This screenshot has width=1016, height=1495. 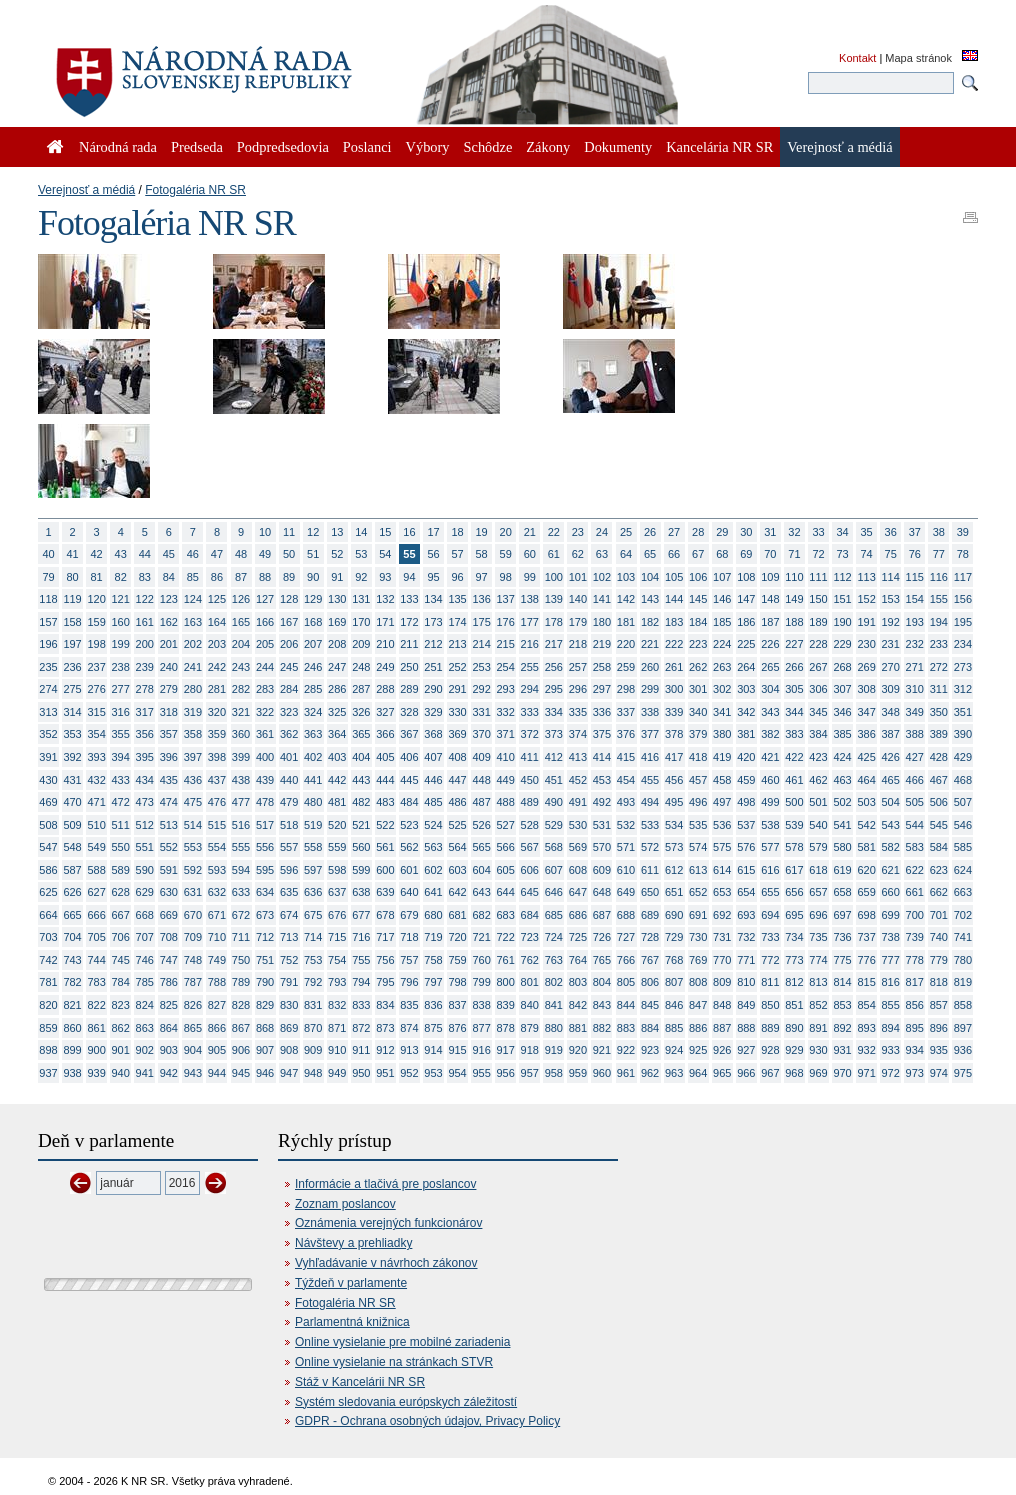 I want to click on 49, so click(x=265, y=554).